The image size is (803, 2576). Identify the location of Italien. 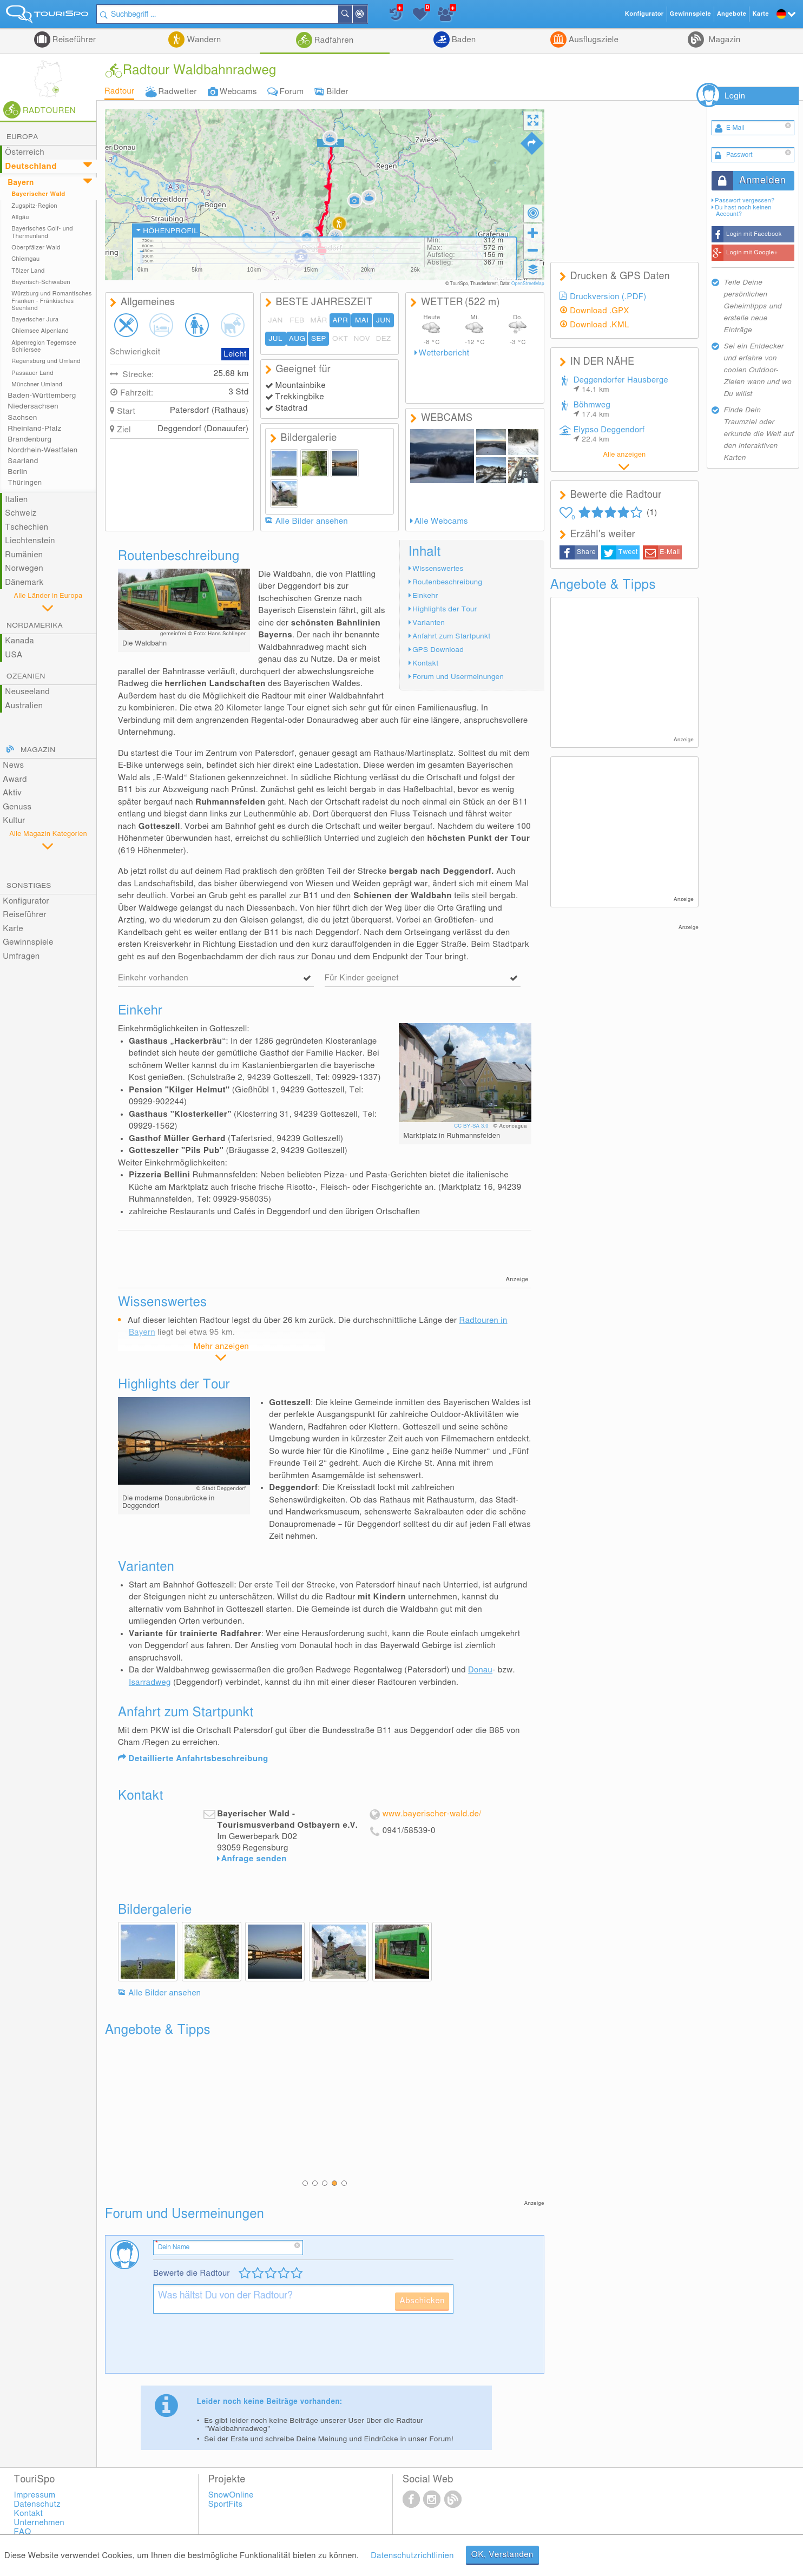
(16, 500).